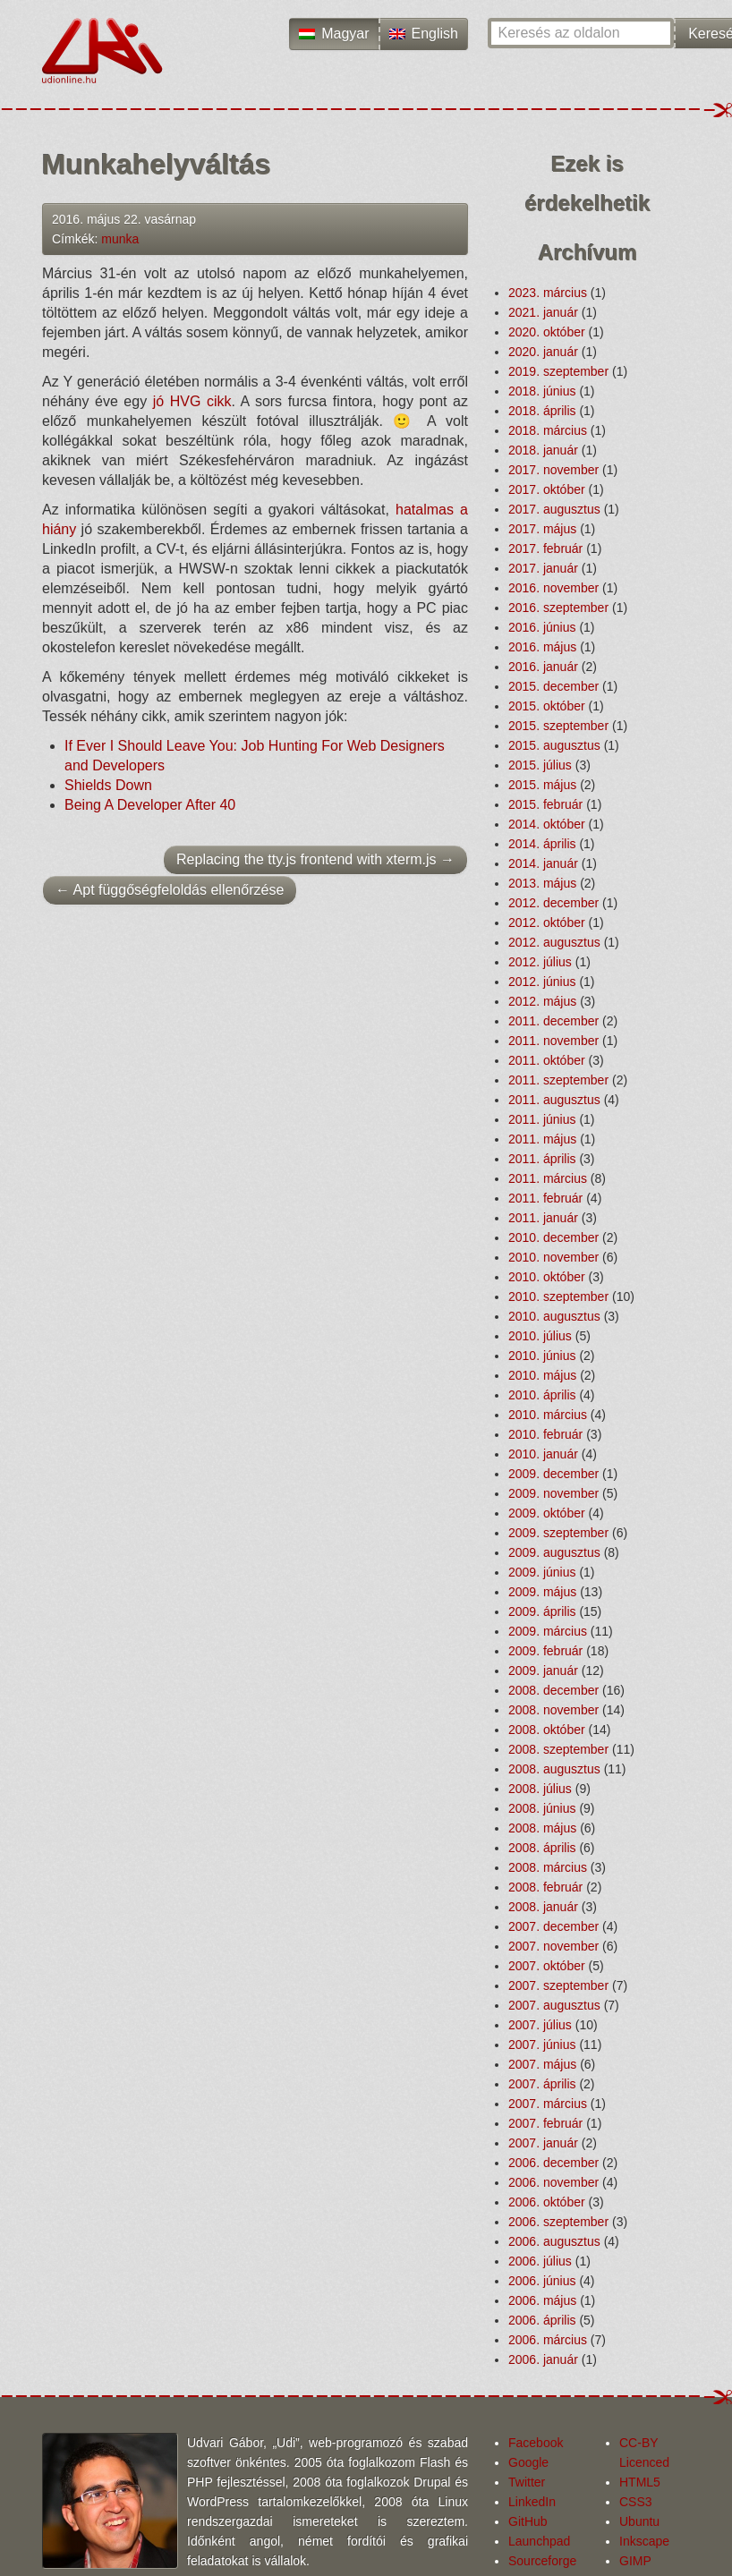 The height and width of the screenshot is (2576, 732). Describe the element at coordinates (543, 1670) in the screenshot. I see `2009. január` at that location.